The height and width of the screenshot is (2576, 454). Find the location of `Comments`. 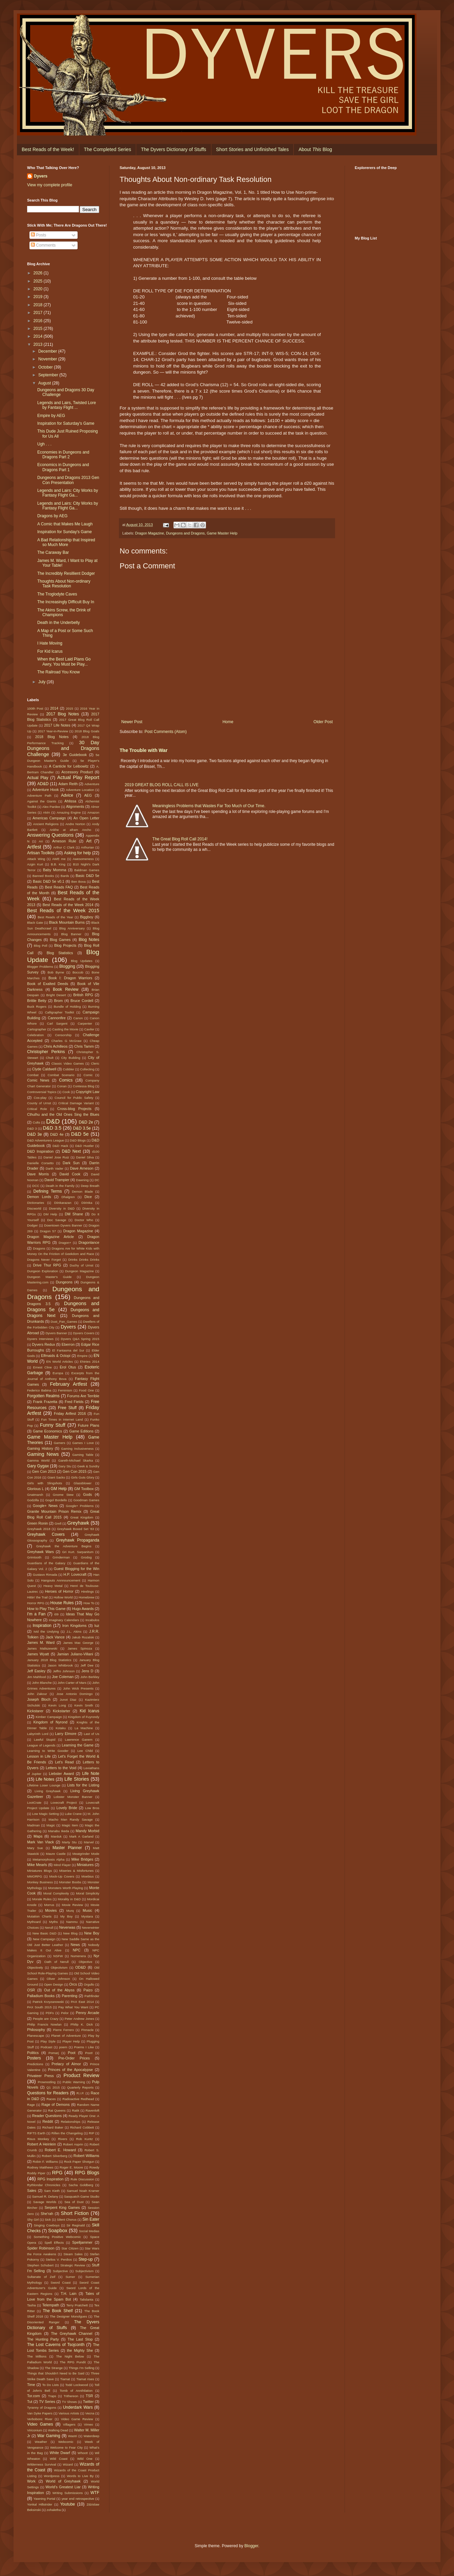

Comments is located at coordinates (43, 245).